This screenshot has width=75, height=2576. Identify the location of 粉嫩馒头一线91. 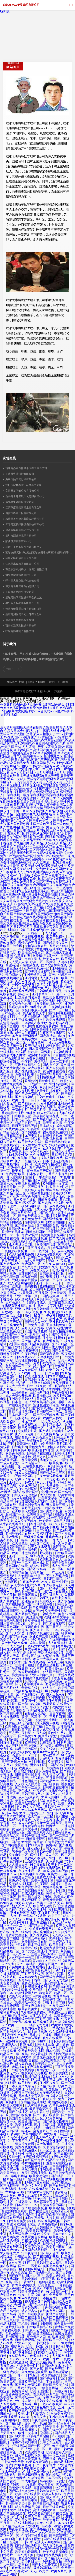
(13, 1312).